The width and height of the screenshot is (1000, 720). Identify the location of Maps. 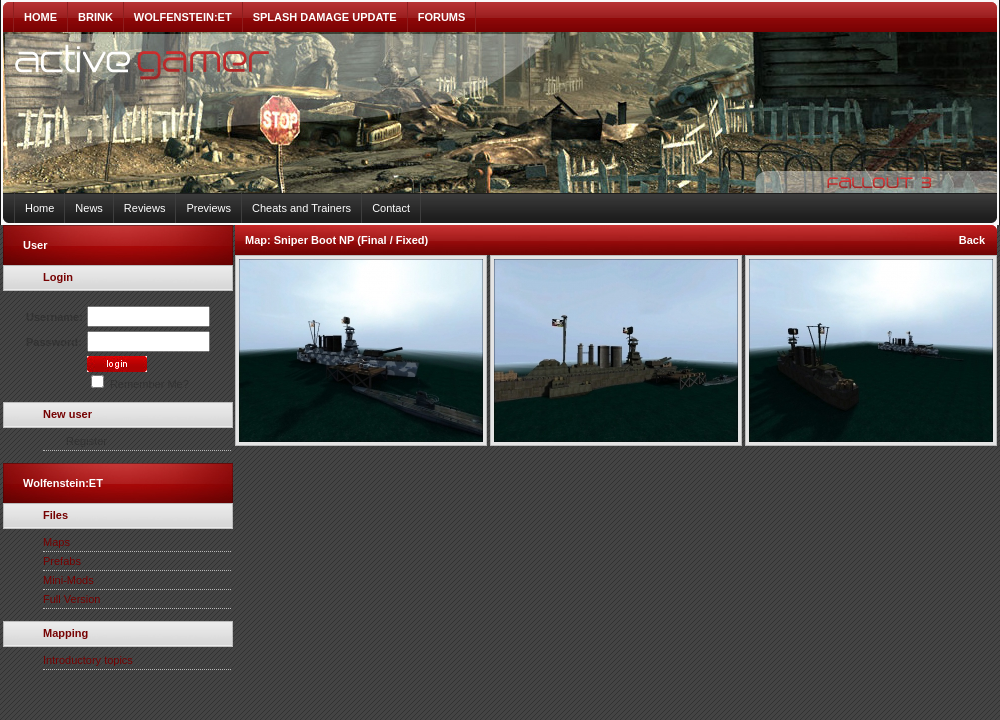
(56, 542).